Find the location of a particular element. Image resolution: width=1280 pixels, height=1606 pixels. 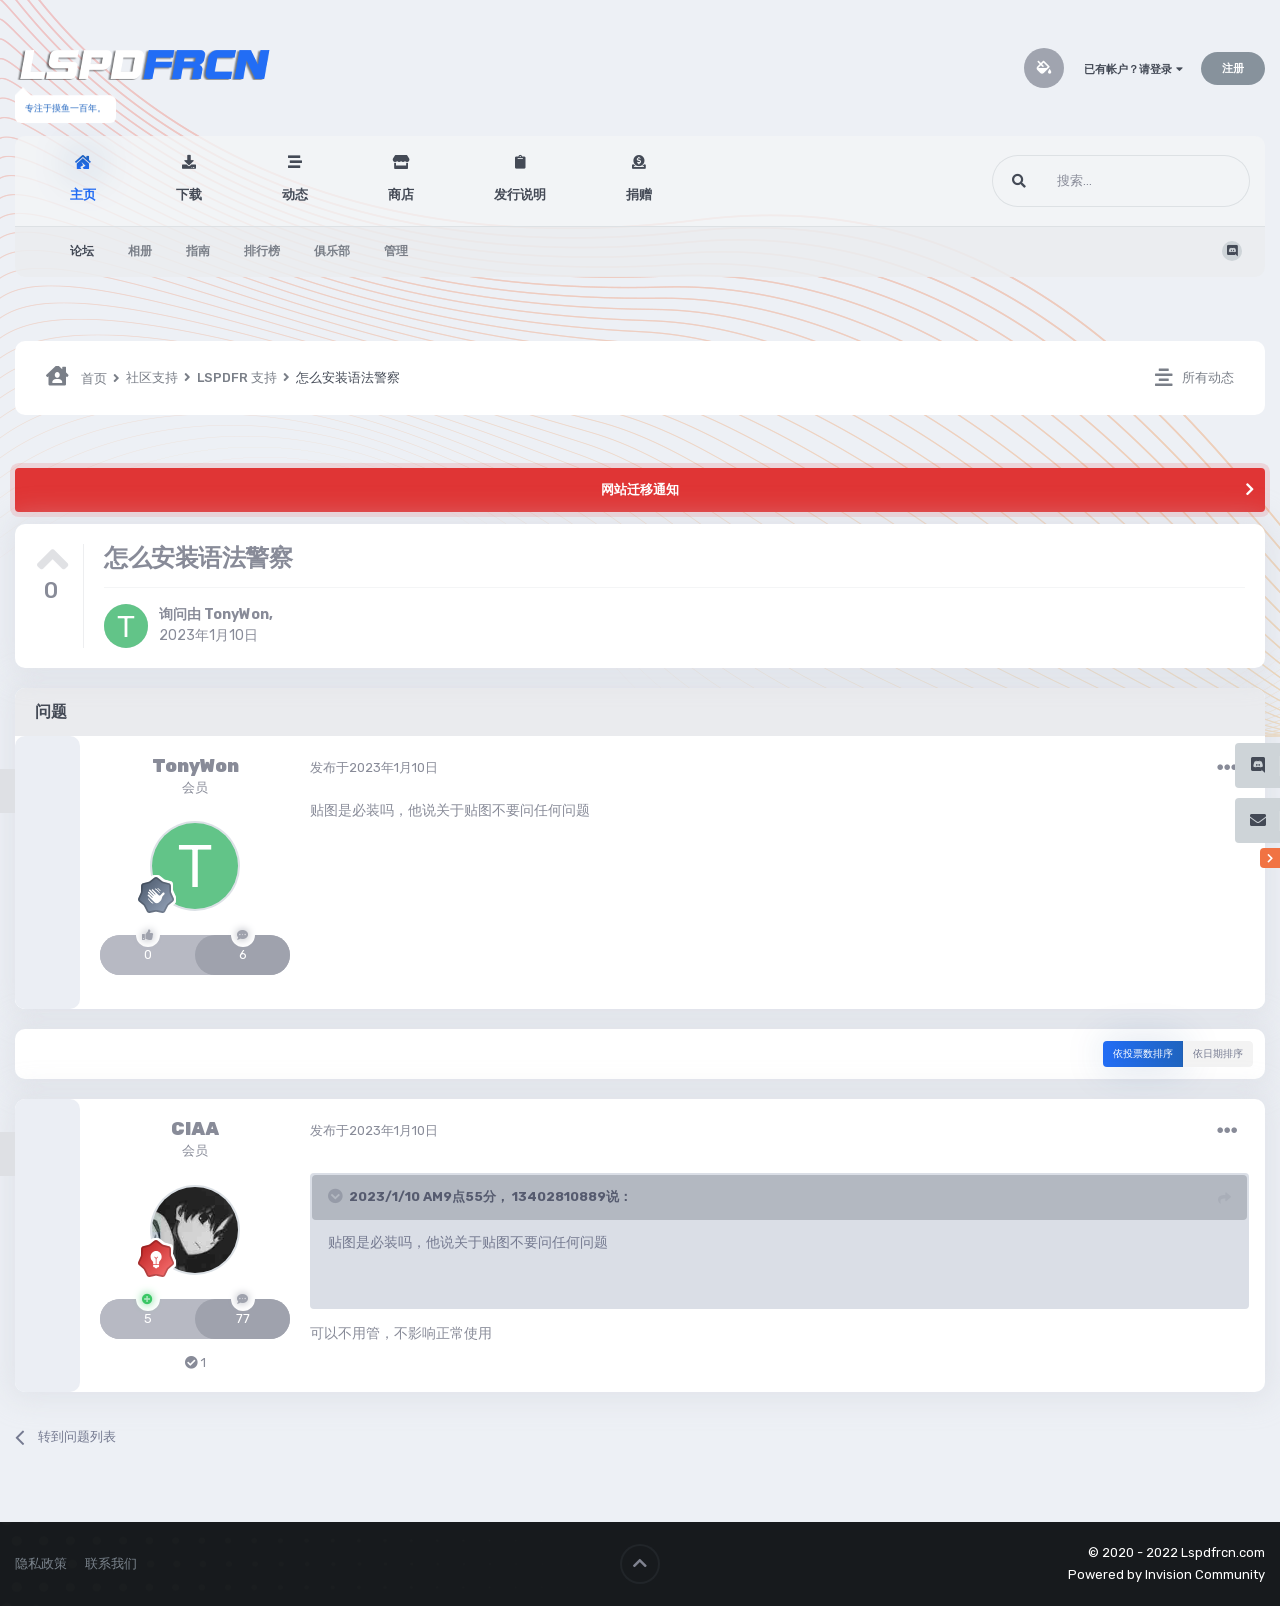

发行说明 is located at coordinates (520, 194).